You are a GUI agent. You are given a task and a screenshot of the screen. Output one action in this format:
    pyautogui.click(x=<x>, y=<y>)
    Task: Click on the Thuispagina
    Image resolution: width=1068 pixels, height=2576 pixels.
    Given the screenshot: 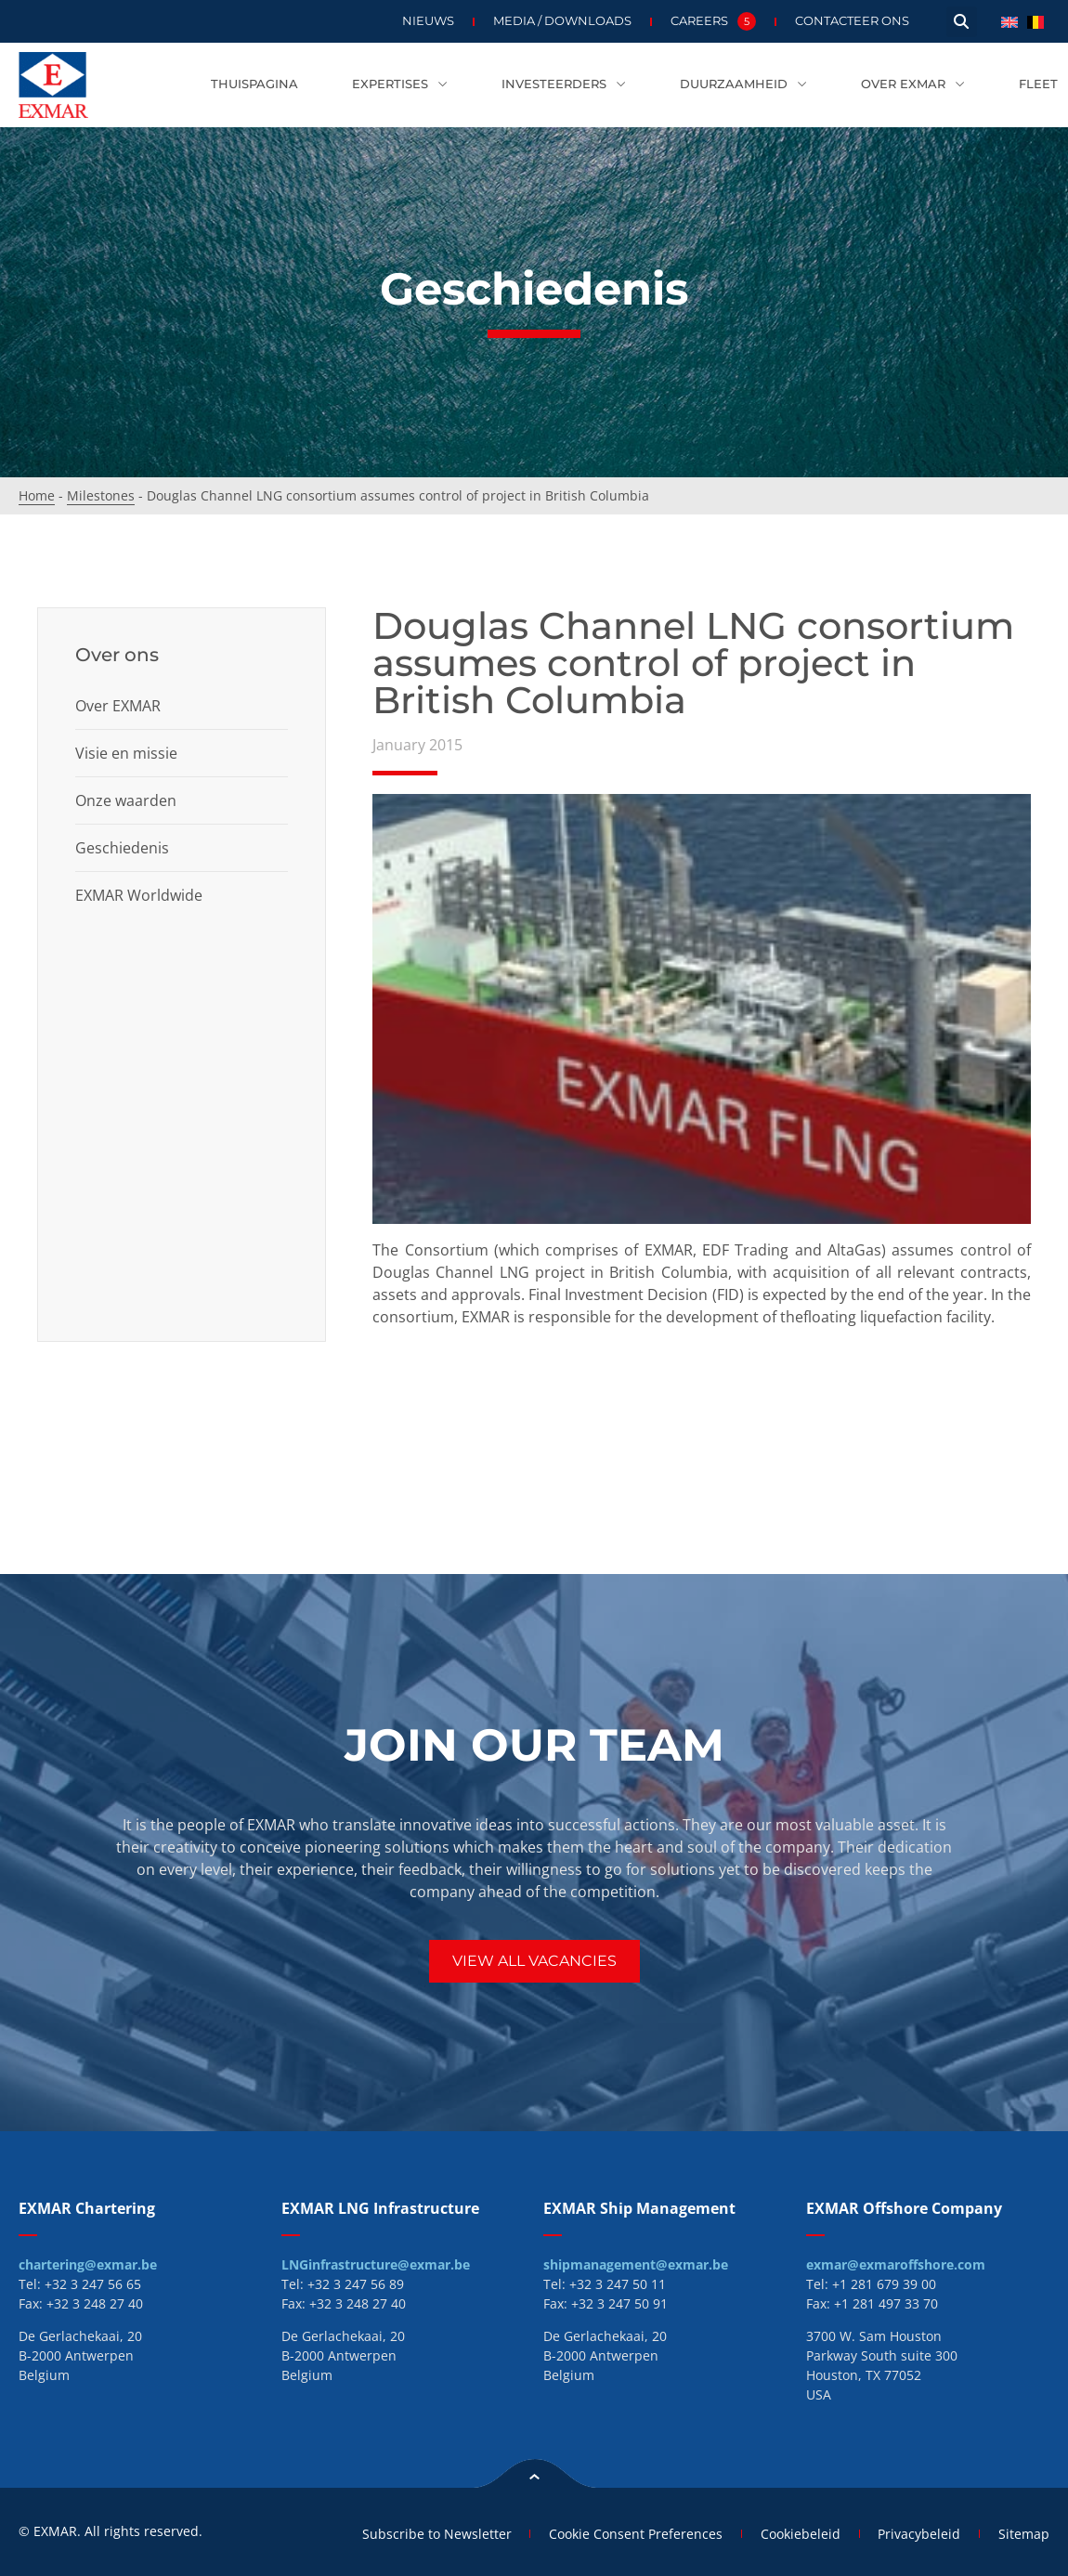 What is the action you would take?
    pyautogui.click(x=254, y=84)
    